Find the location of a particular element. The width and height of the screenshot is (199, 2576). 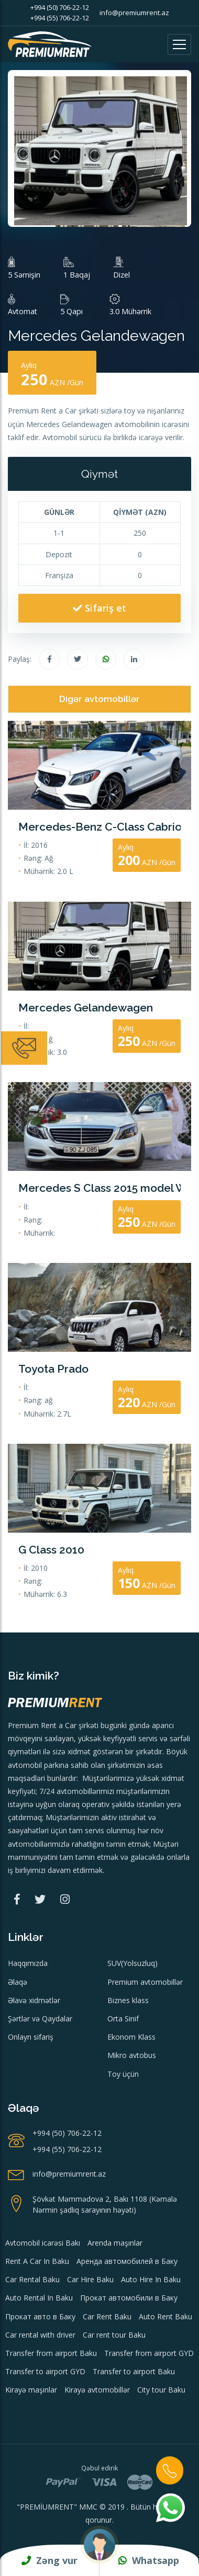

G Class 2010 is located at coordinates (51, 1549).